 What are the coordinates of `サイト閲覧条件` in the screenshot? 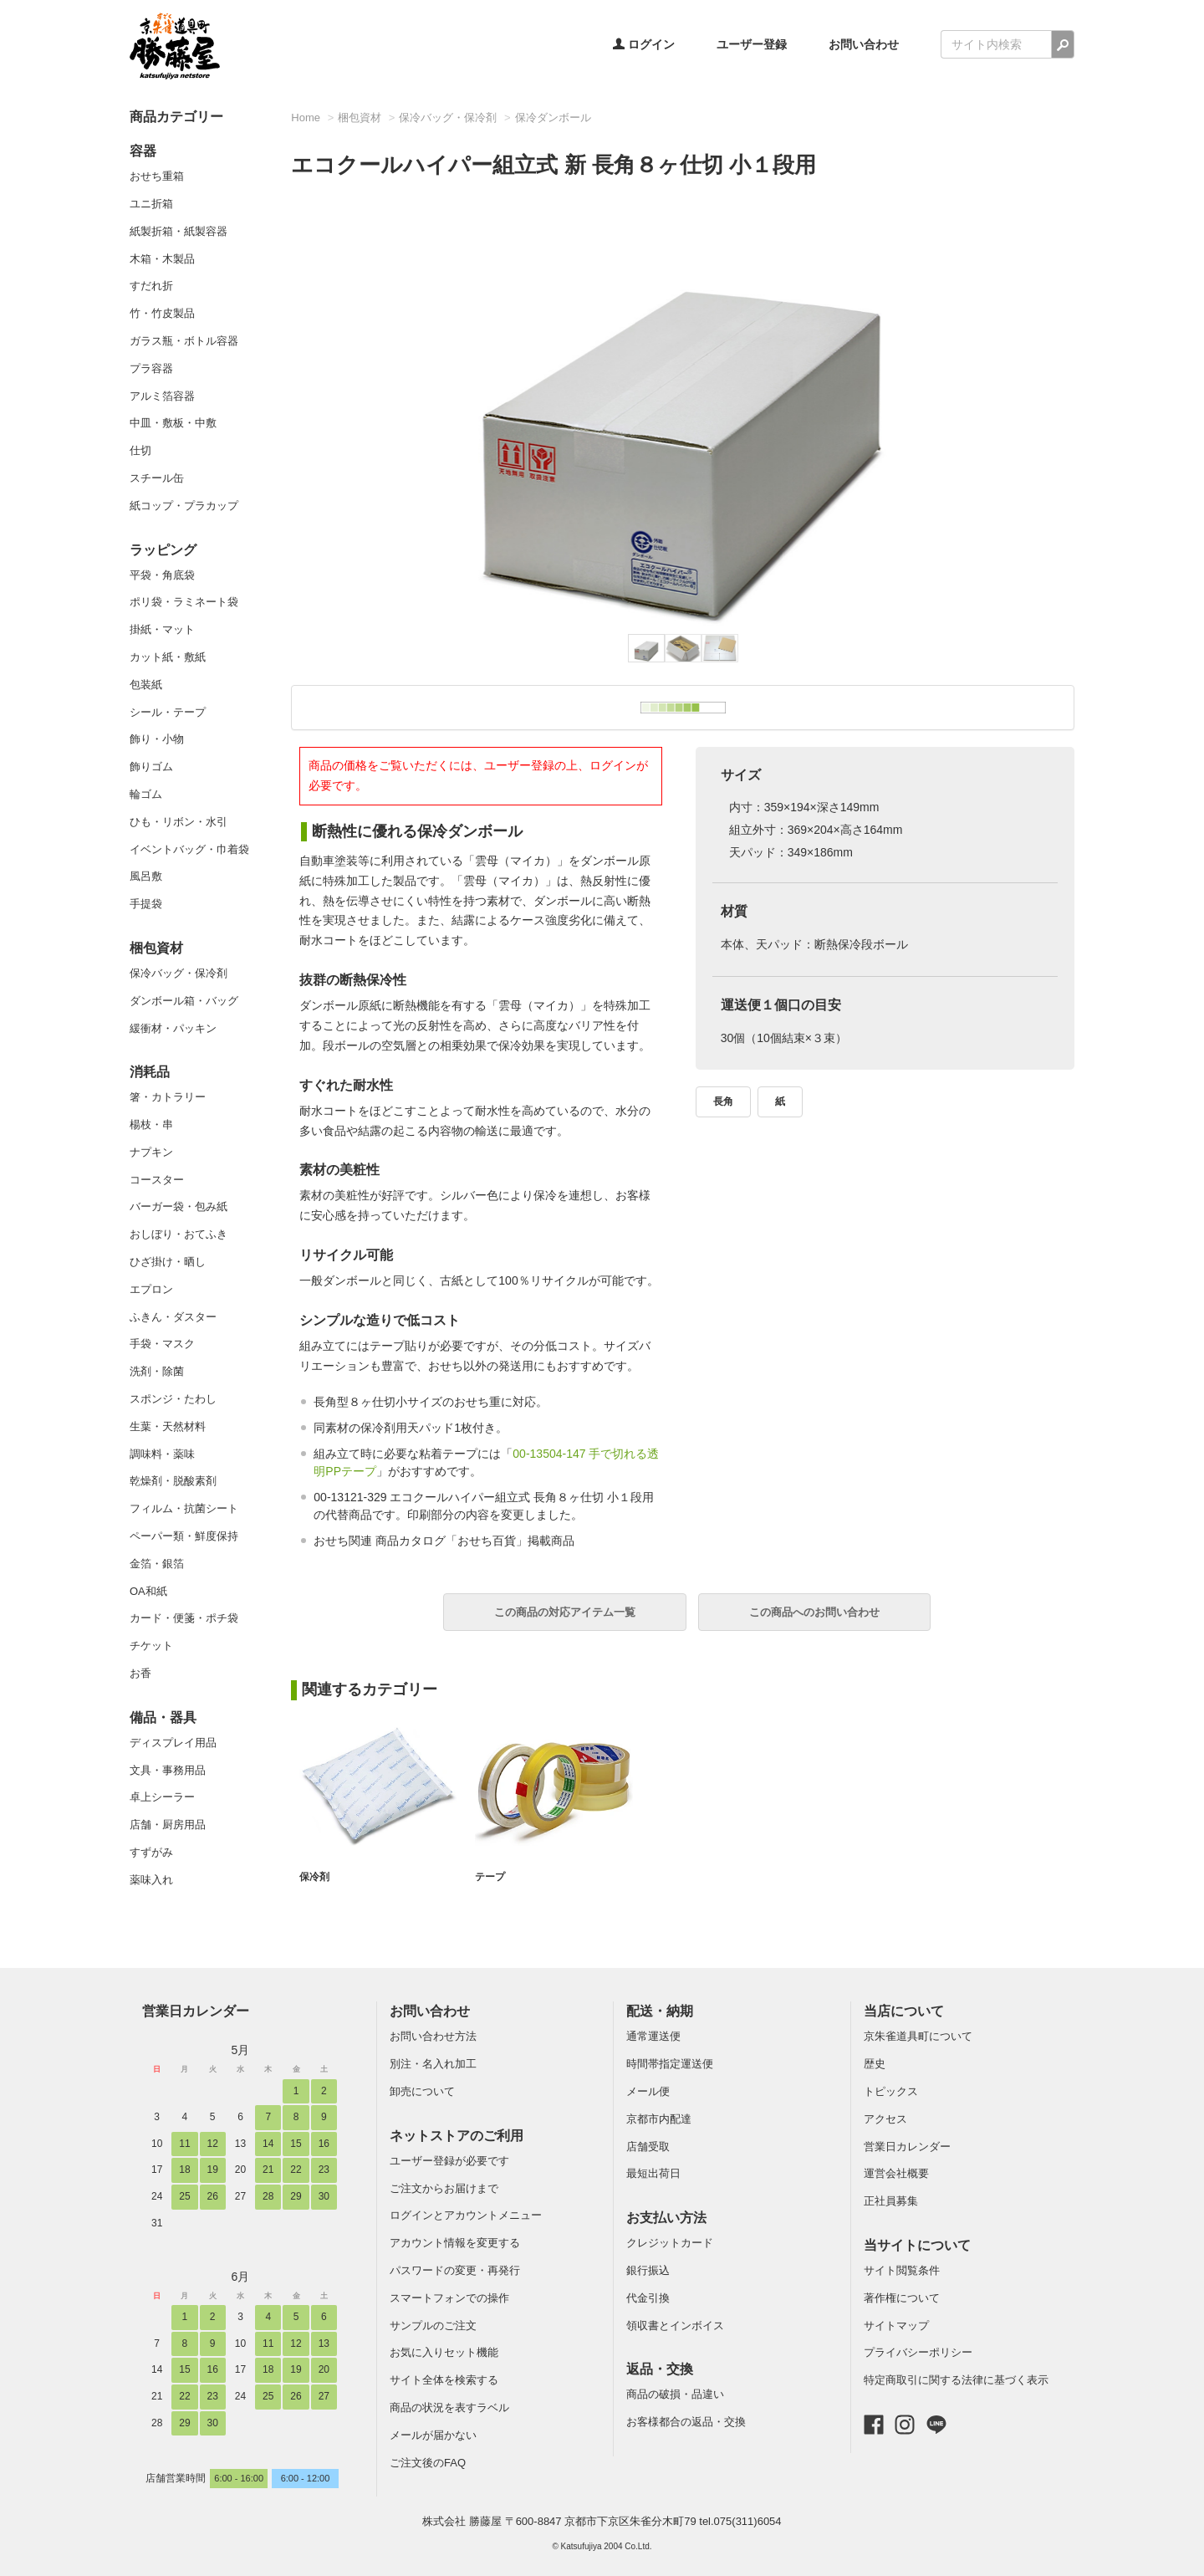 It's located at (902, 2270).